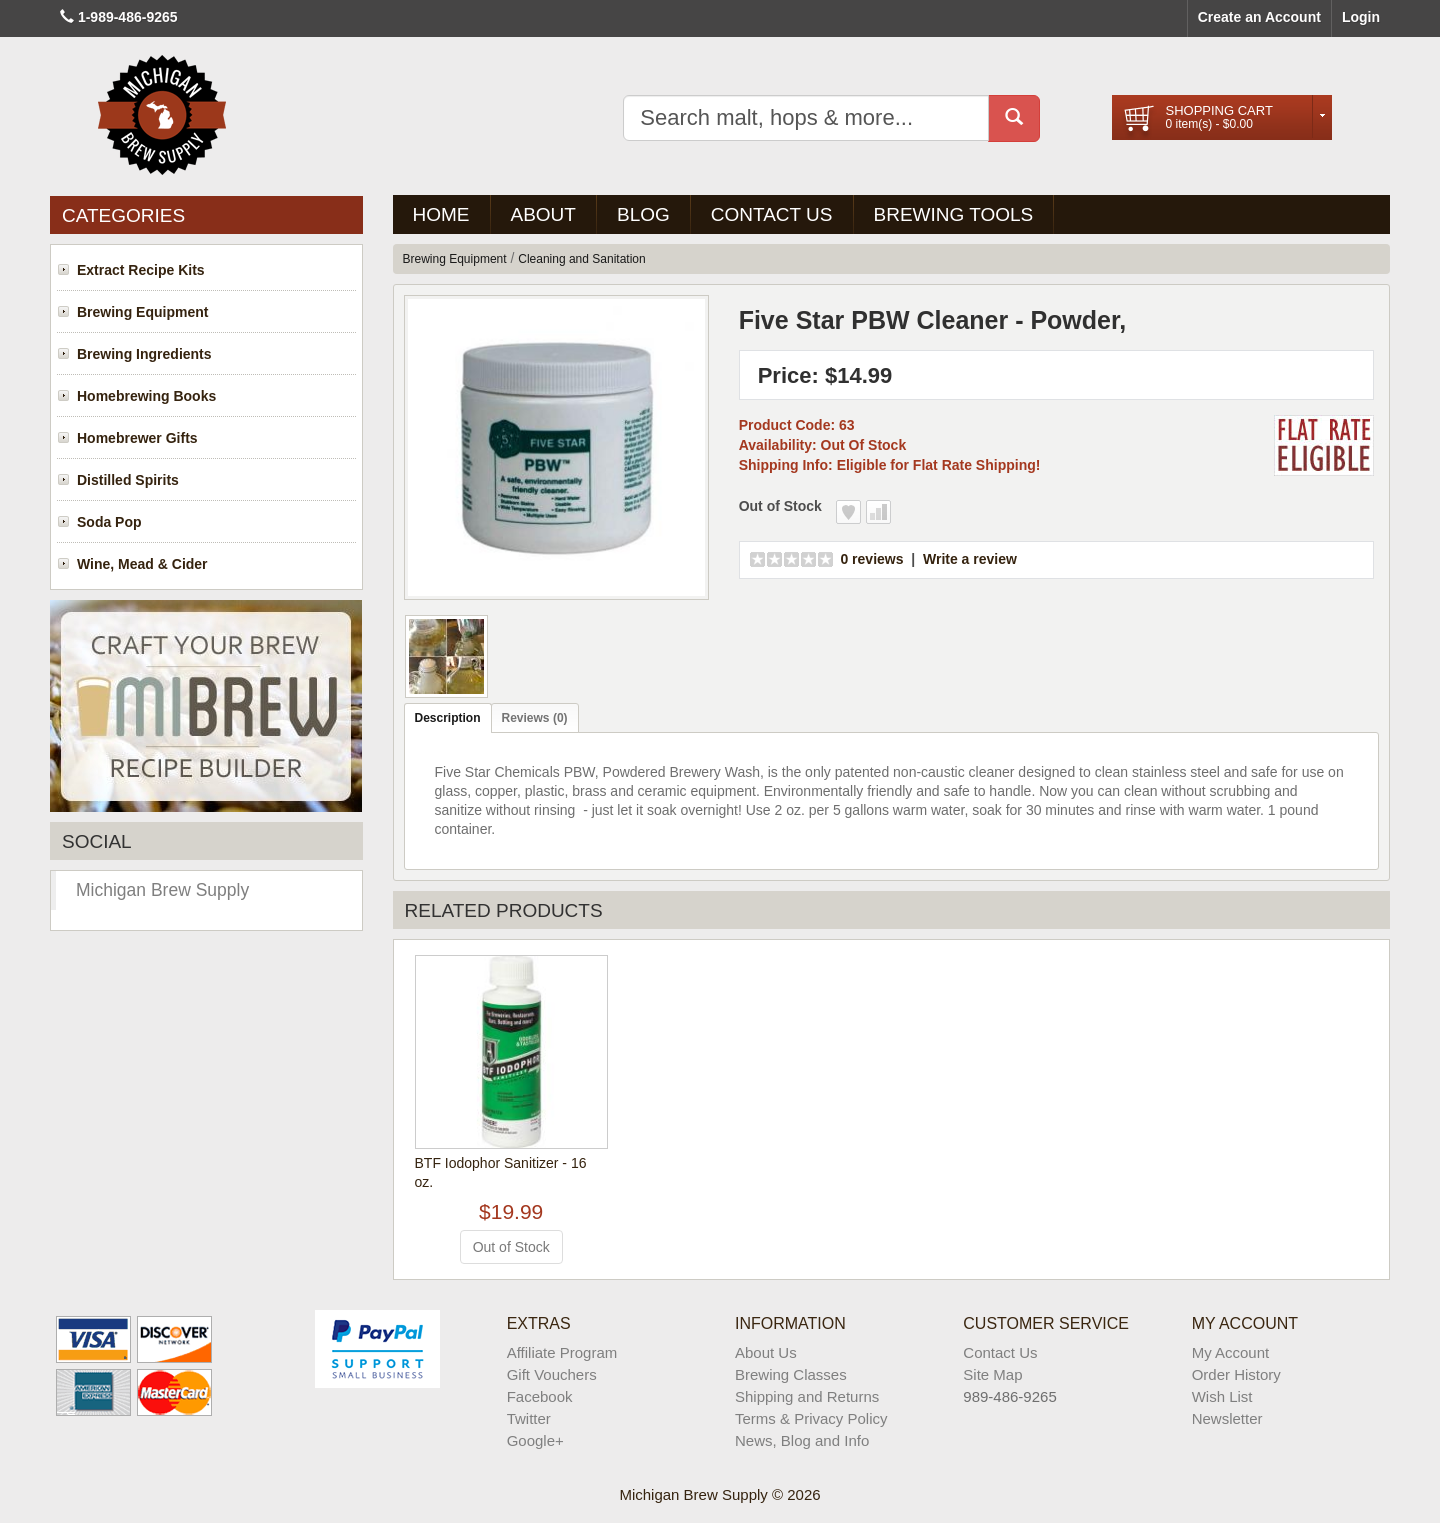  I want to click on Order History, so click(1236, 1374).